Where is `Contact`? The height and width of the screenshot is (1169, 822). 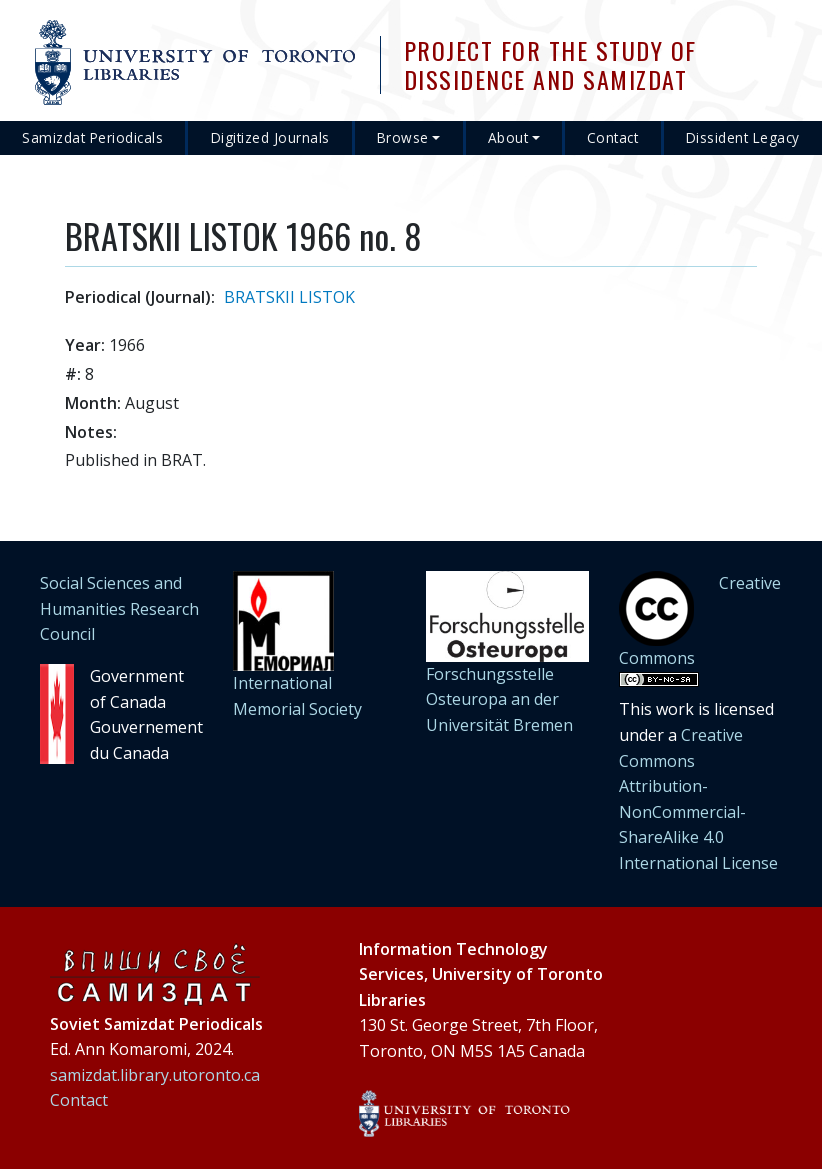
Contact is located at coordinates (613, 137).